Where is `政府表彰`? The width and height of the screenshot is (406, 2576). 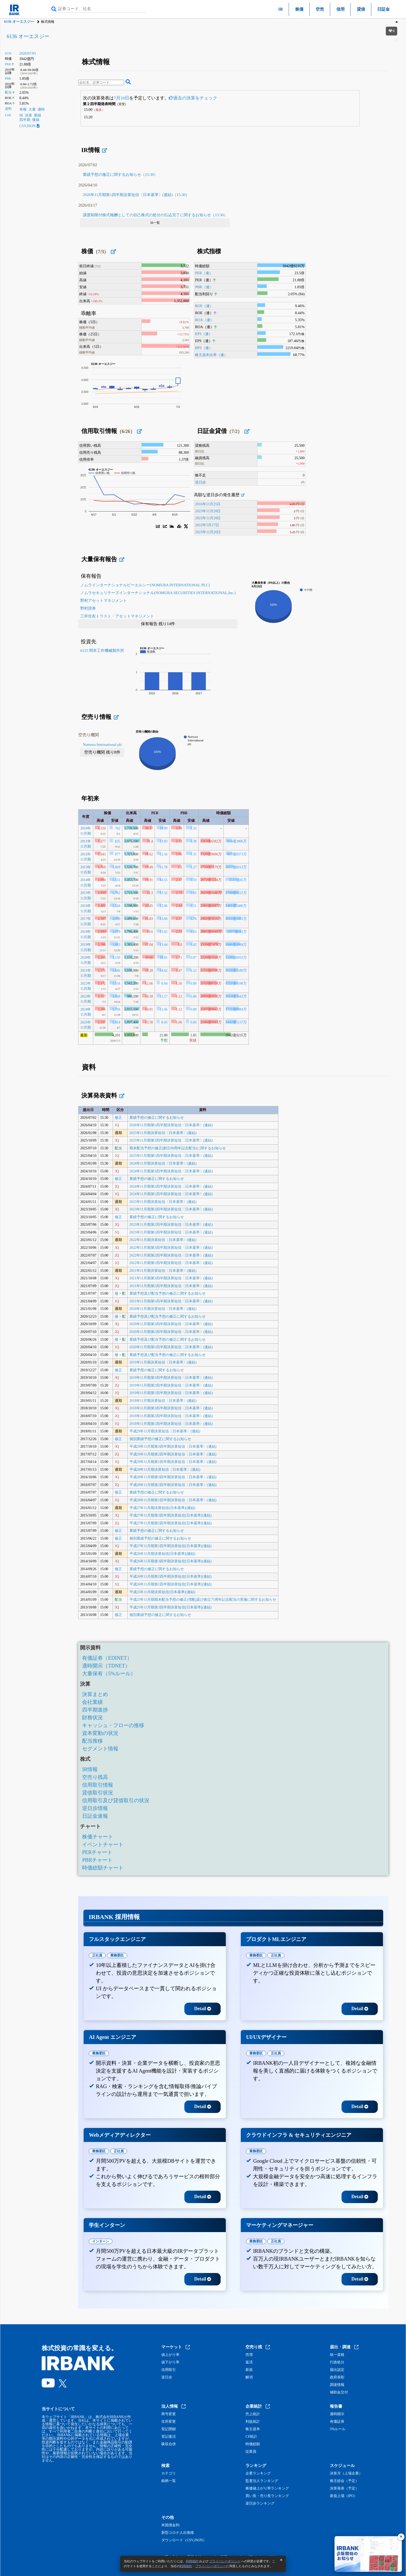
政府表彰 is located at coordinates (337, 2377).